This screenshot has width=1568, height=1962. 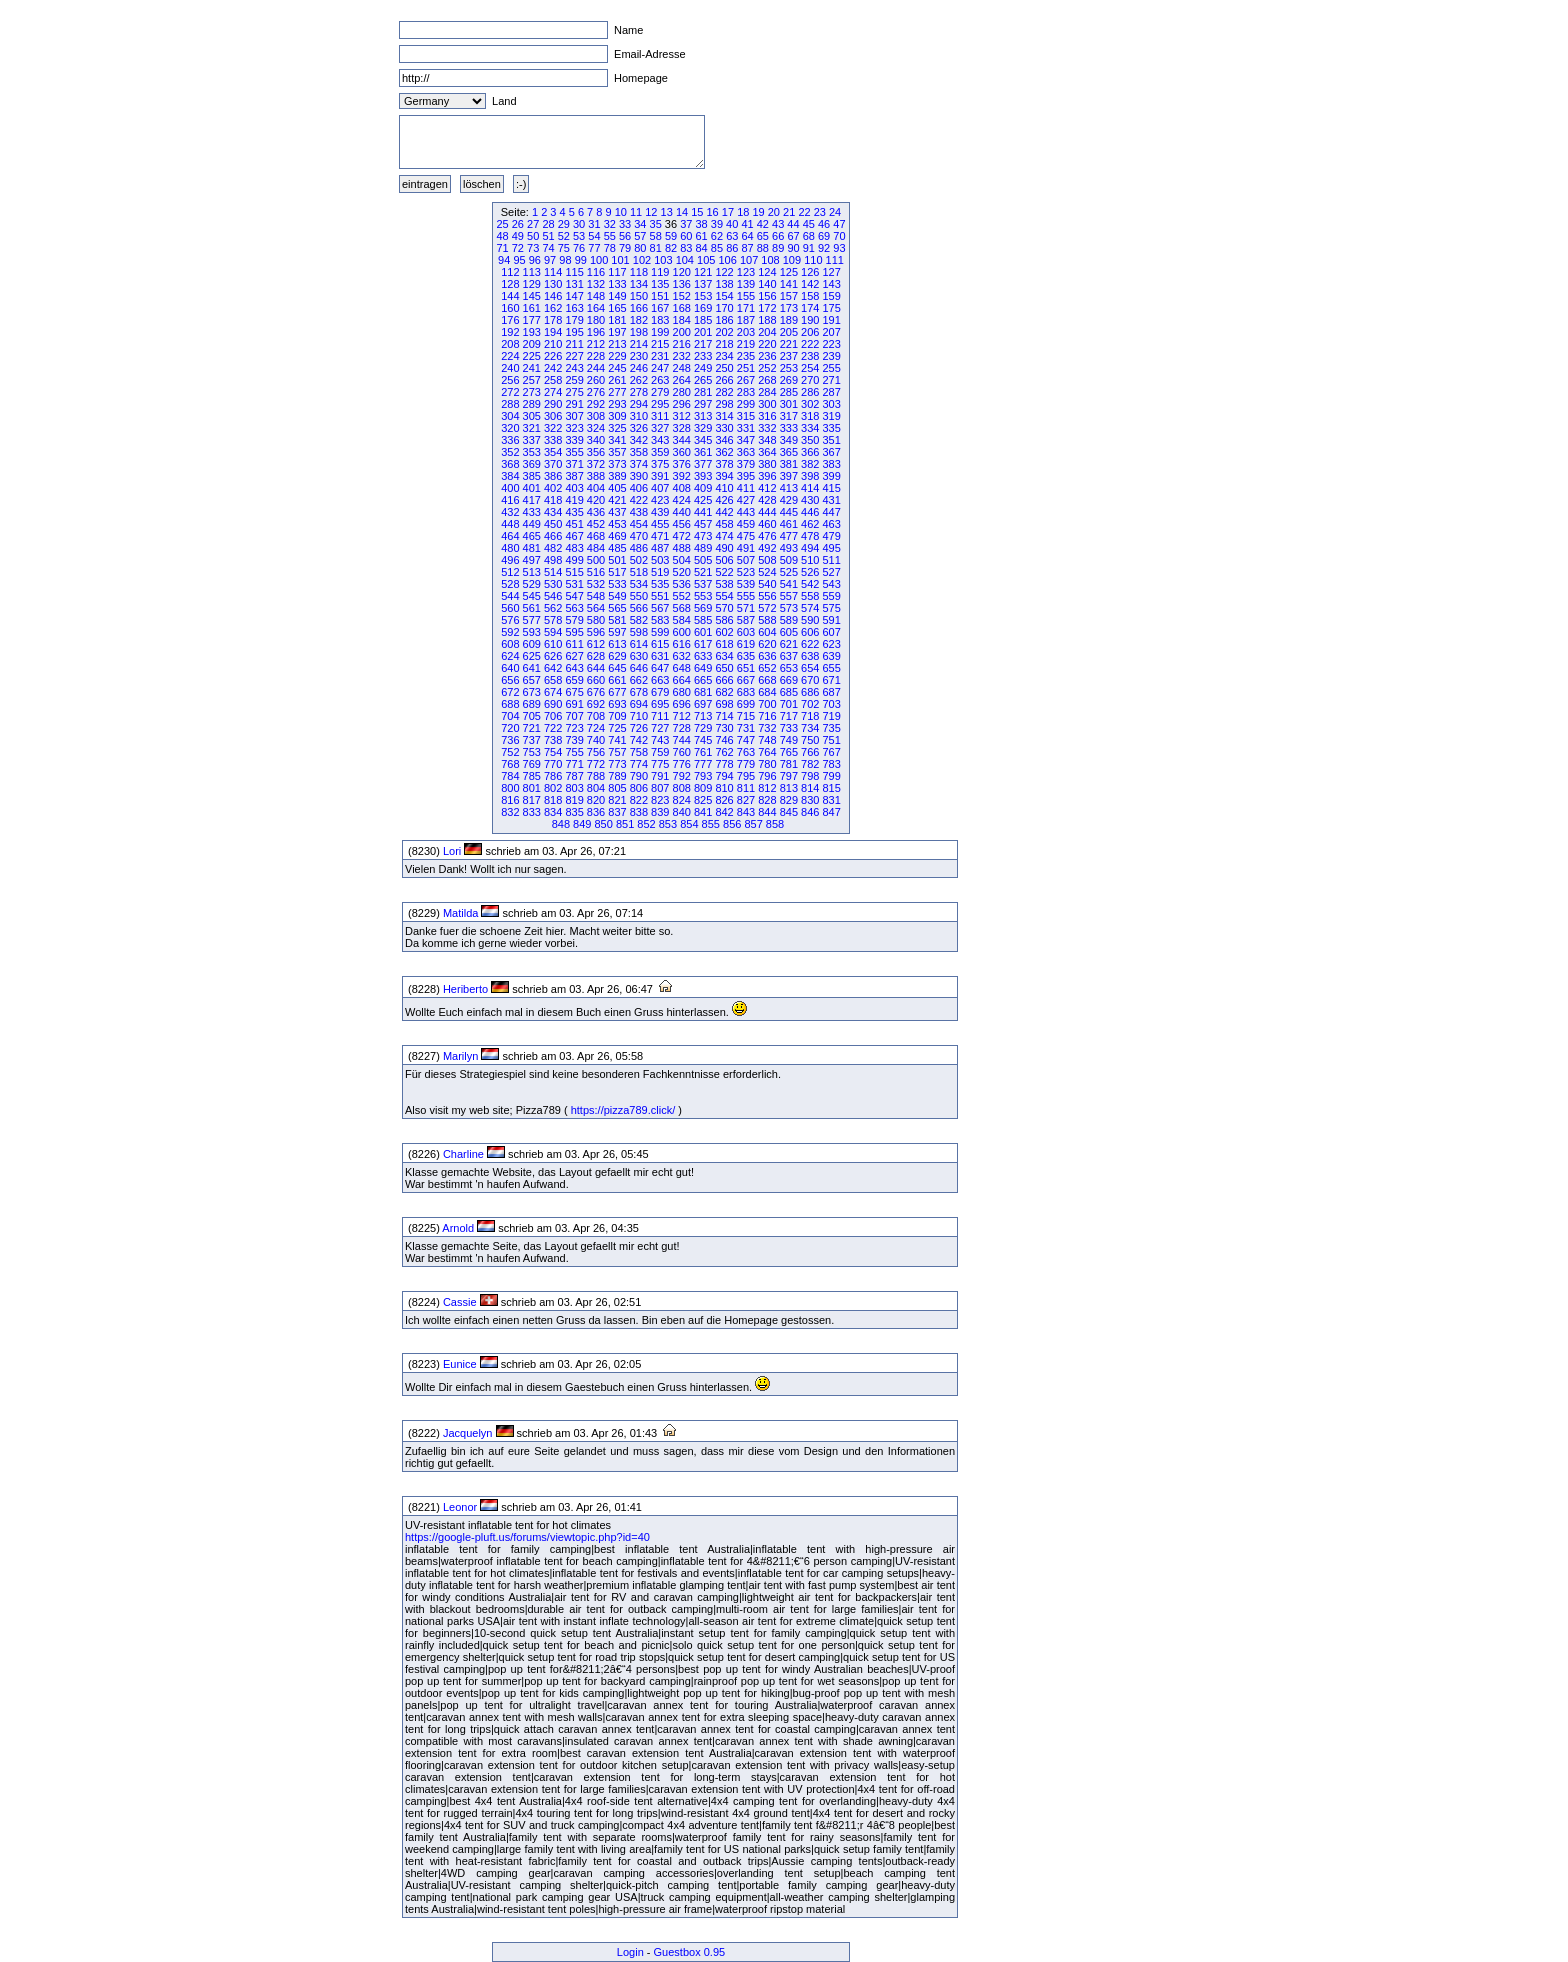 What do you see at coordinates (831, 380) in the screenshot?
I see `271` at bounding box center [831, 380].